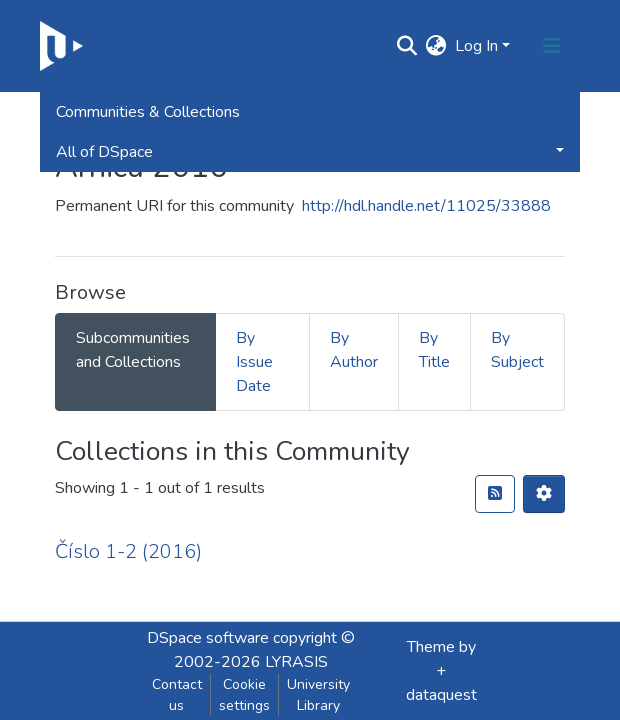 The height and width of the screenshot is (720, 620). What do you see at coordinates (426, 206) in the screenshot?
I see `http://hdl.handle.net/11025/33888` at bounding box center [426, 206].